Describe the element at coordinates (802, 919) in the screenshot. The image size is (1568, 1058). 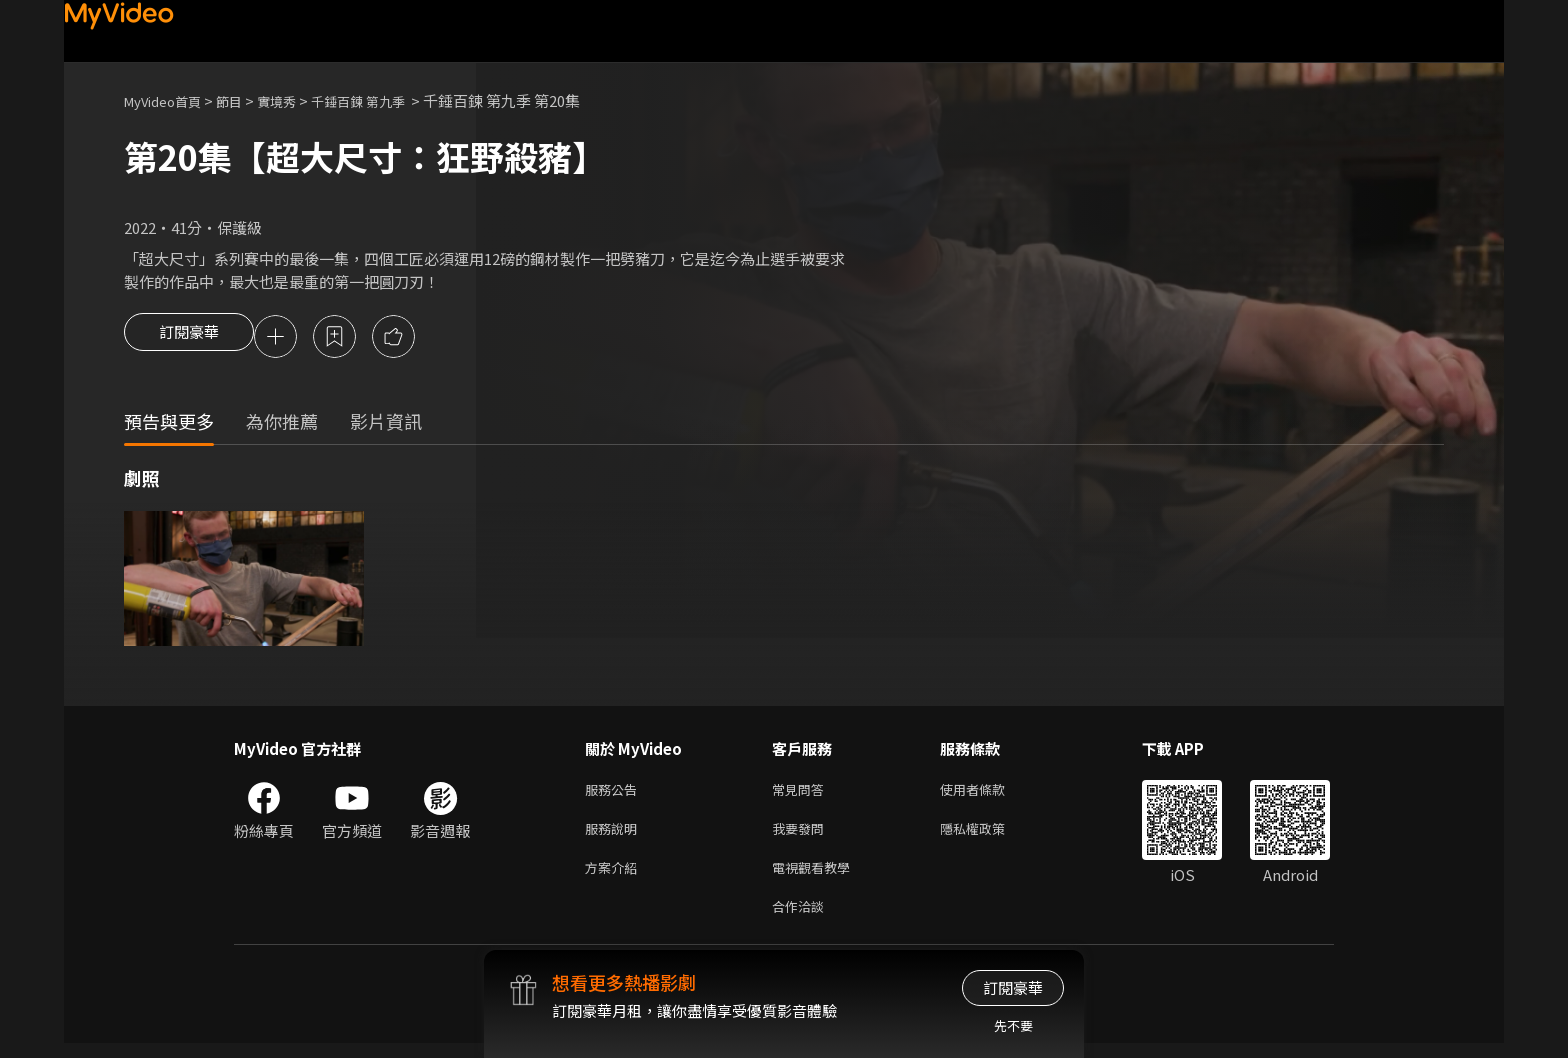
I see `合作洽談` at that location.